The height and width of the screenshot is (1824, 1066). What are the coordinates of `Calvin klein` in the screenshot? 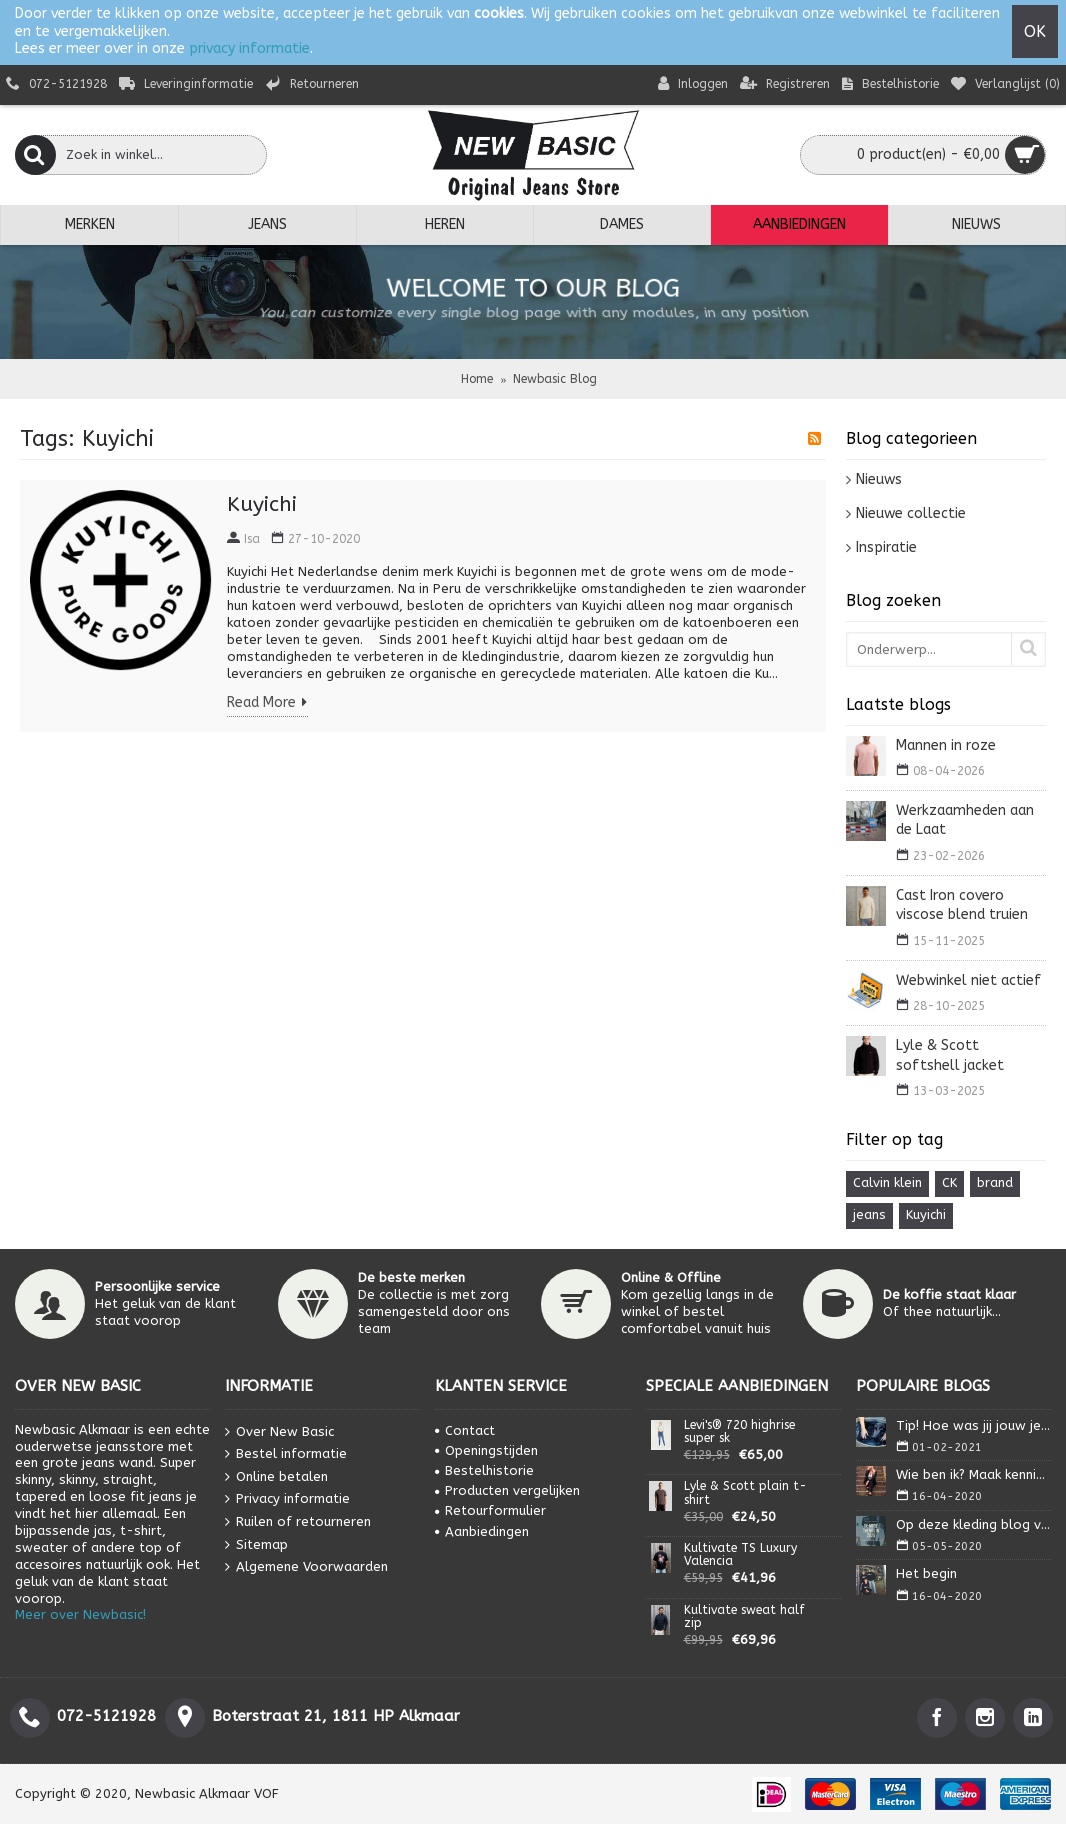 It's located at (887, 1182).